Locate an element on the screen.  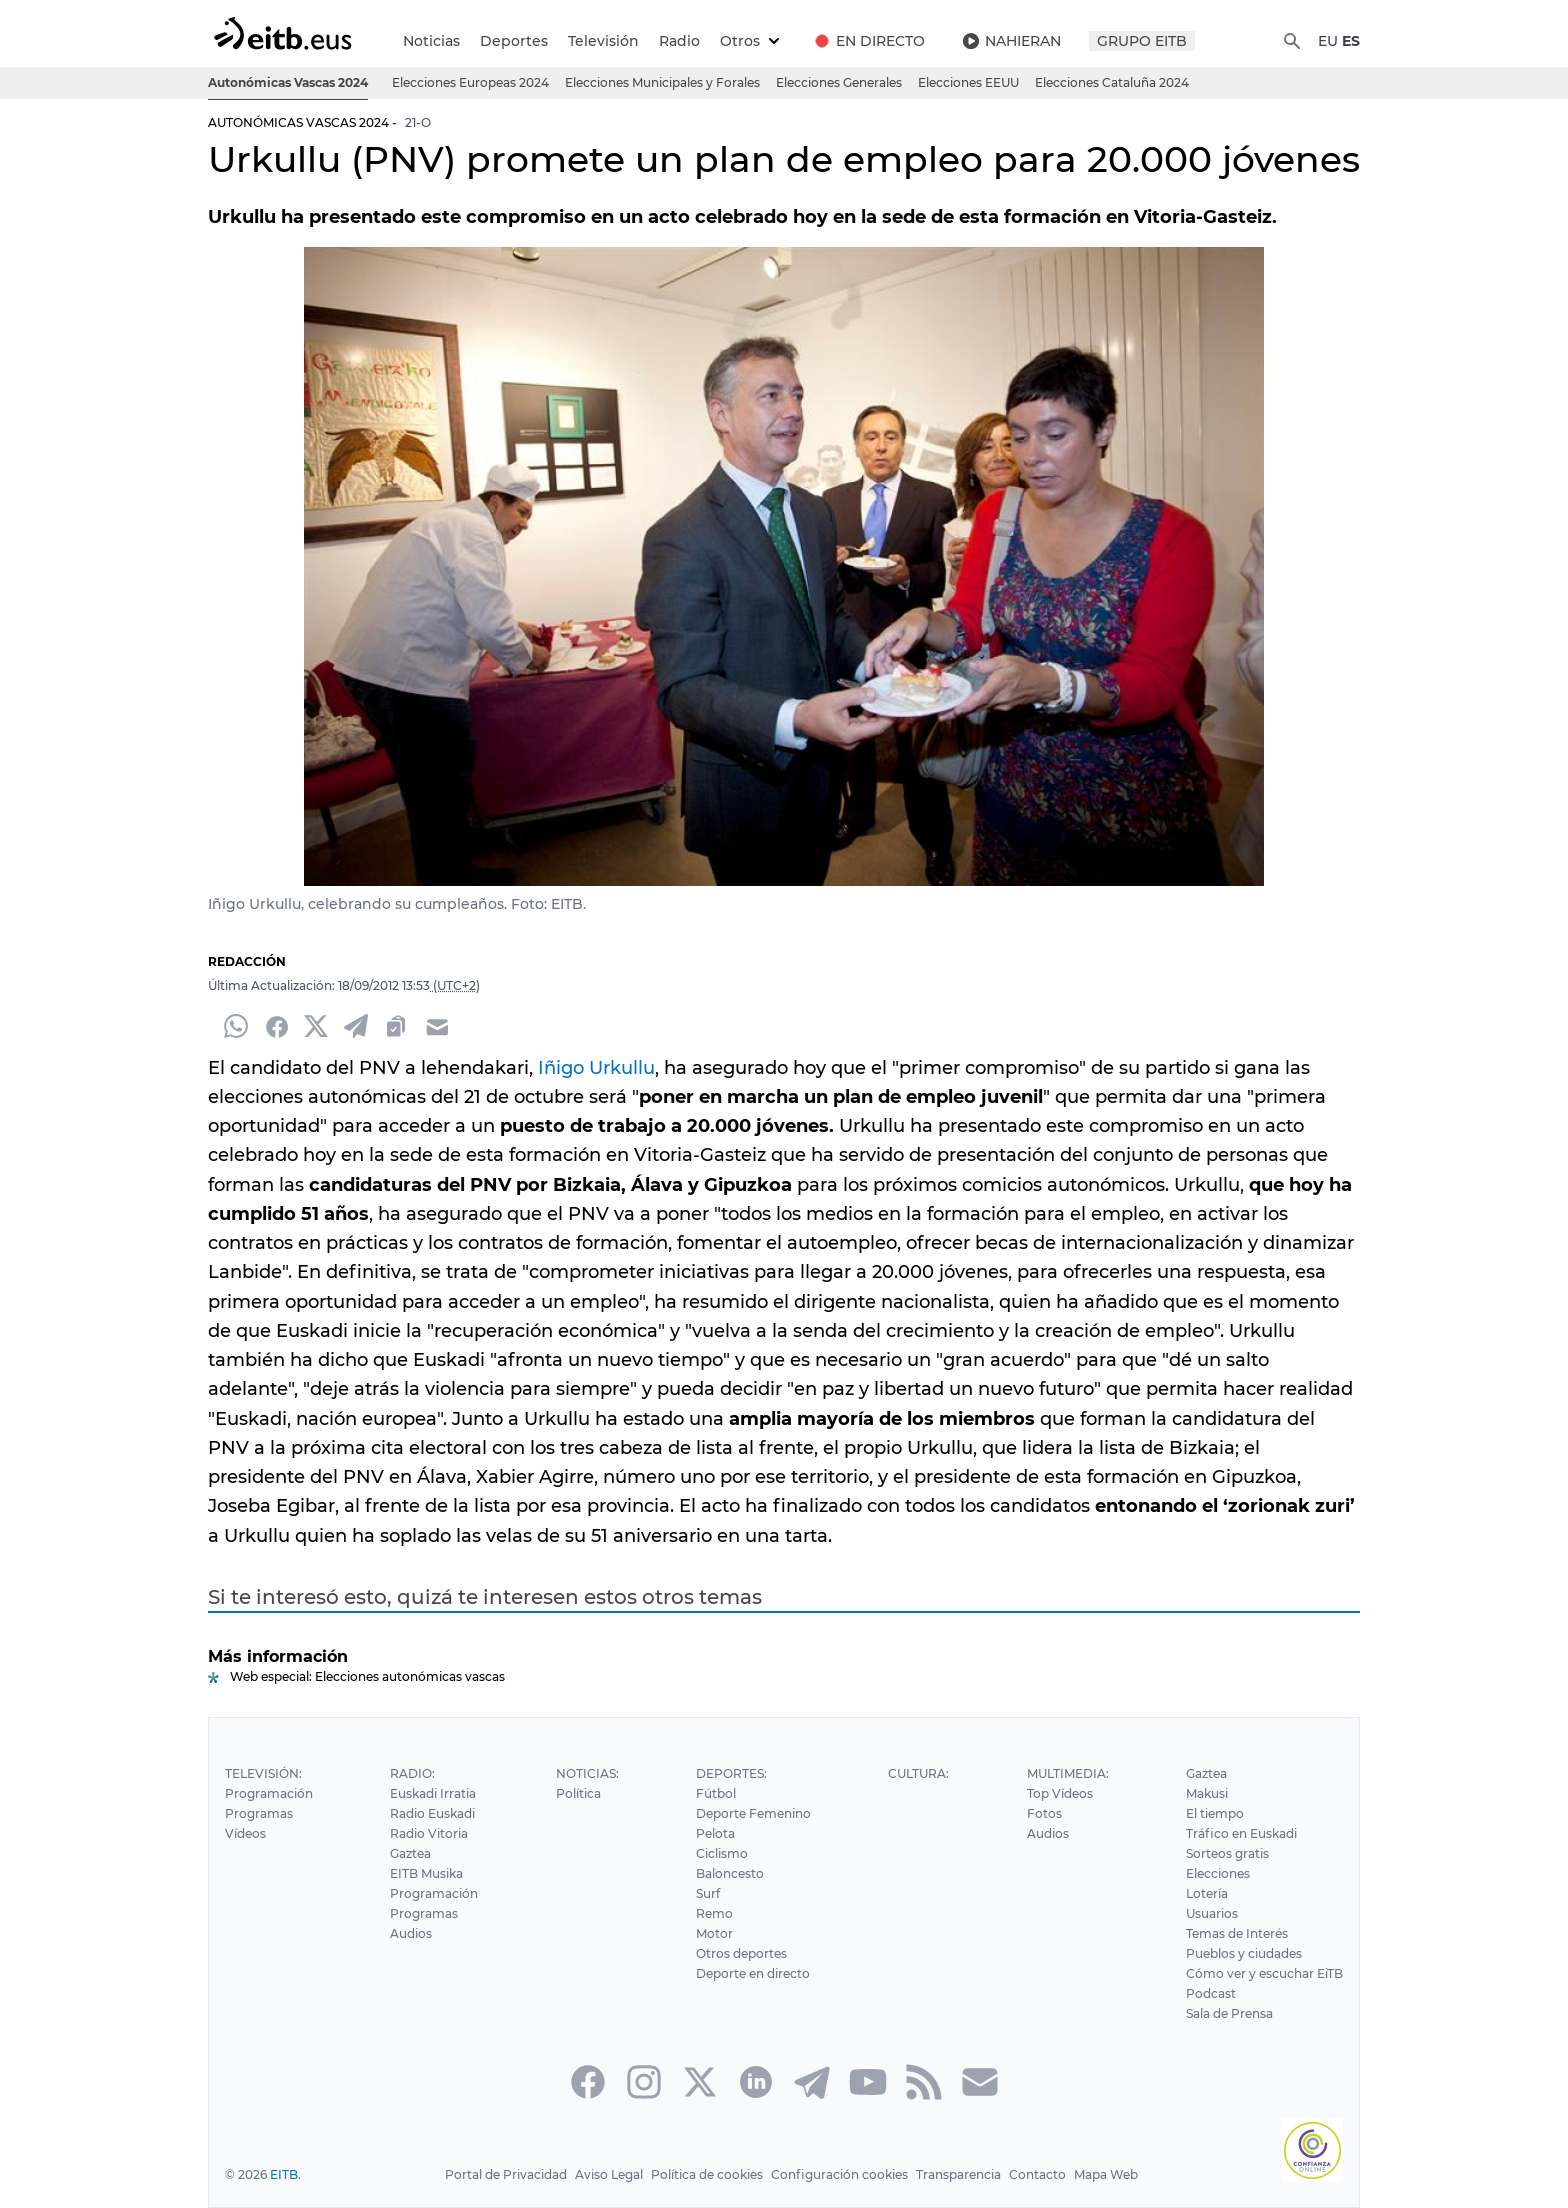
Makusi is located at coordinates (1209, 1793).